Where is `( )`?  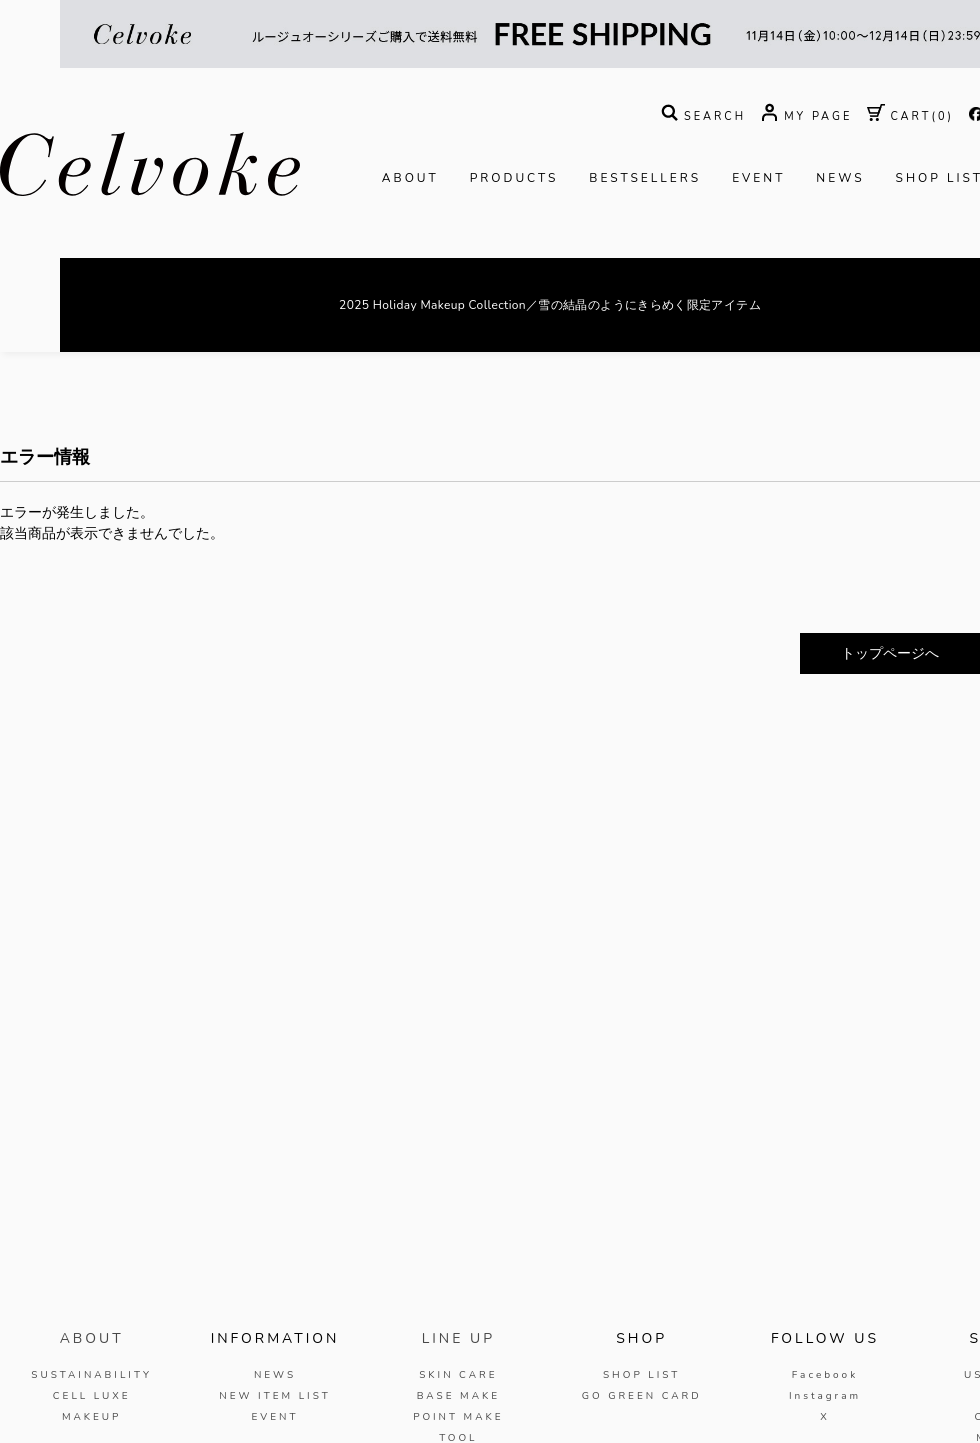 ( ) is located at coordinates (910, 116).